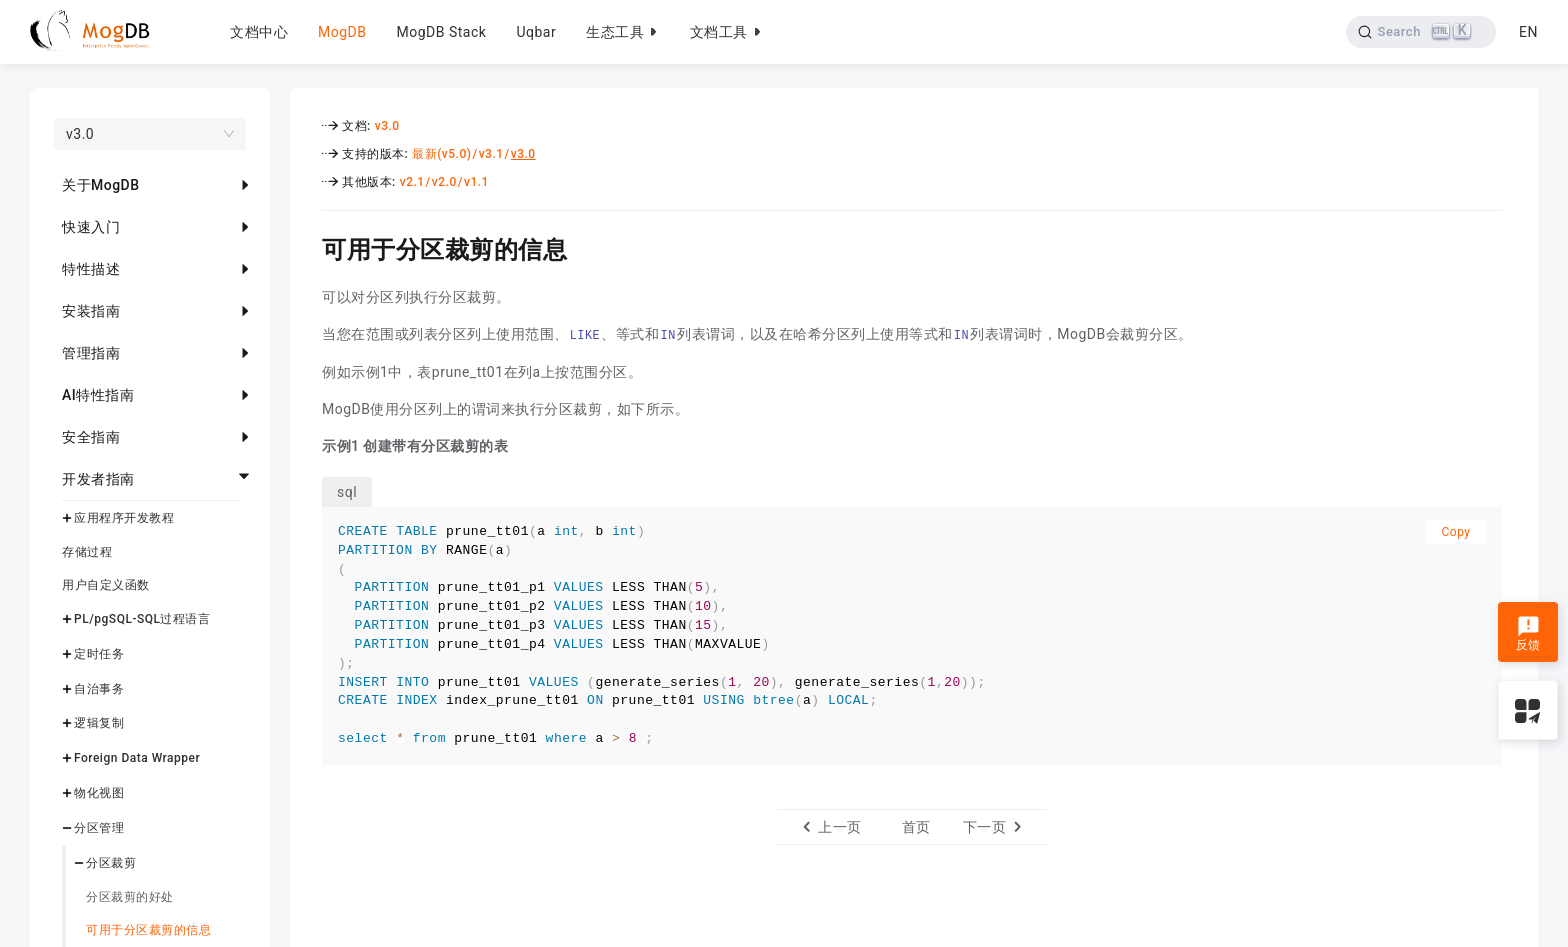 Image resolution: width=1568 pixels, height=947 pixels. What do you see at coordinates (441, 154) in the screenshot?
I see `最新(v5.0)` at bounding box center [441, 154].